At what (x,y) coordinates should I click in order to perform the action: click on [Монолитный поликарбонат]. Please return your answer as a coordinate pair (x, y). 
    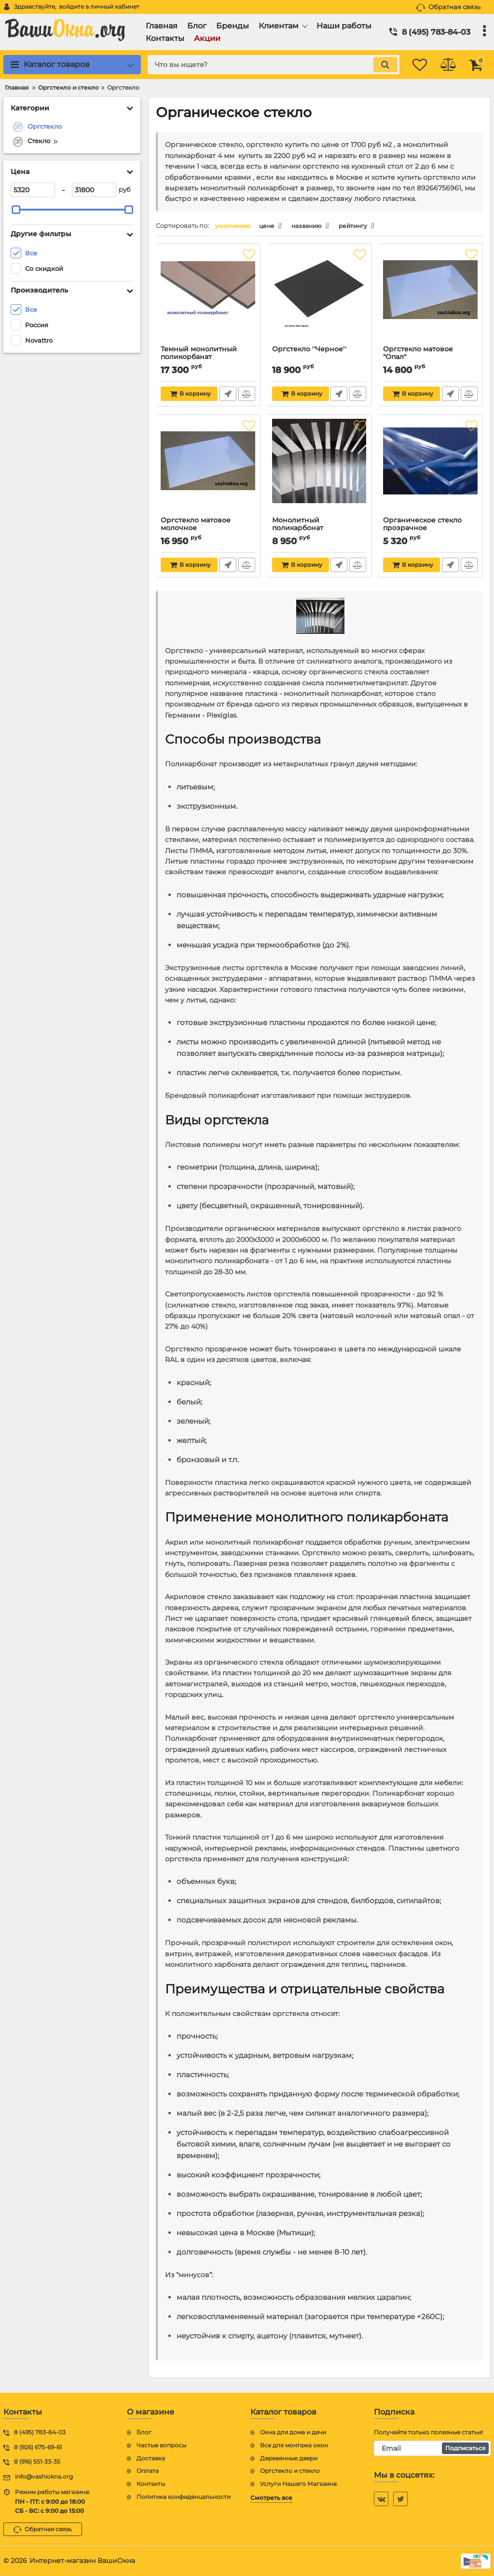
    Looking at the image, I should click on (320, 470).